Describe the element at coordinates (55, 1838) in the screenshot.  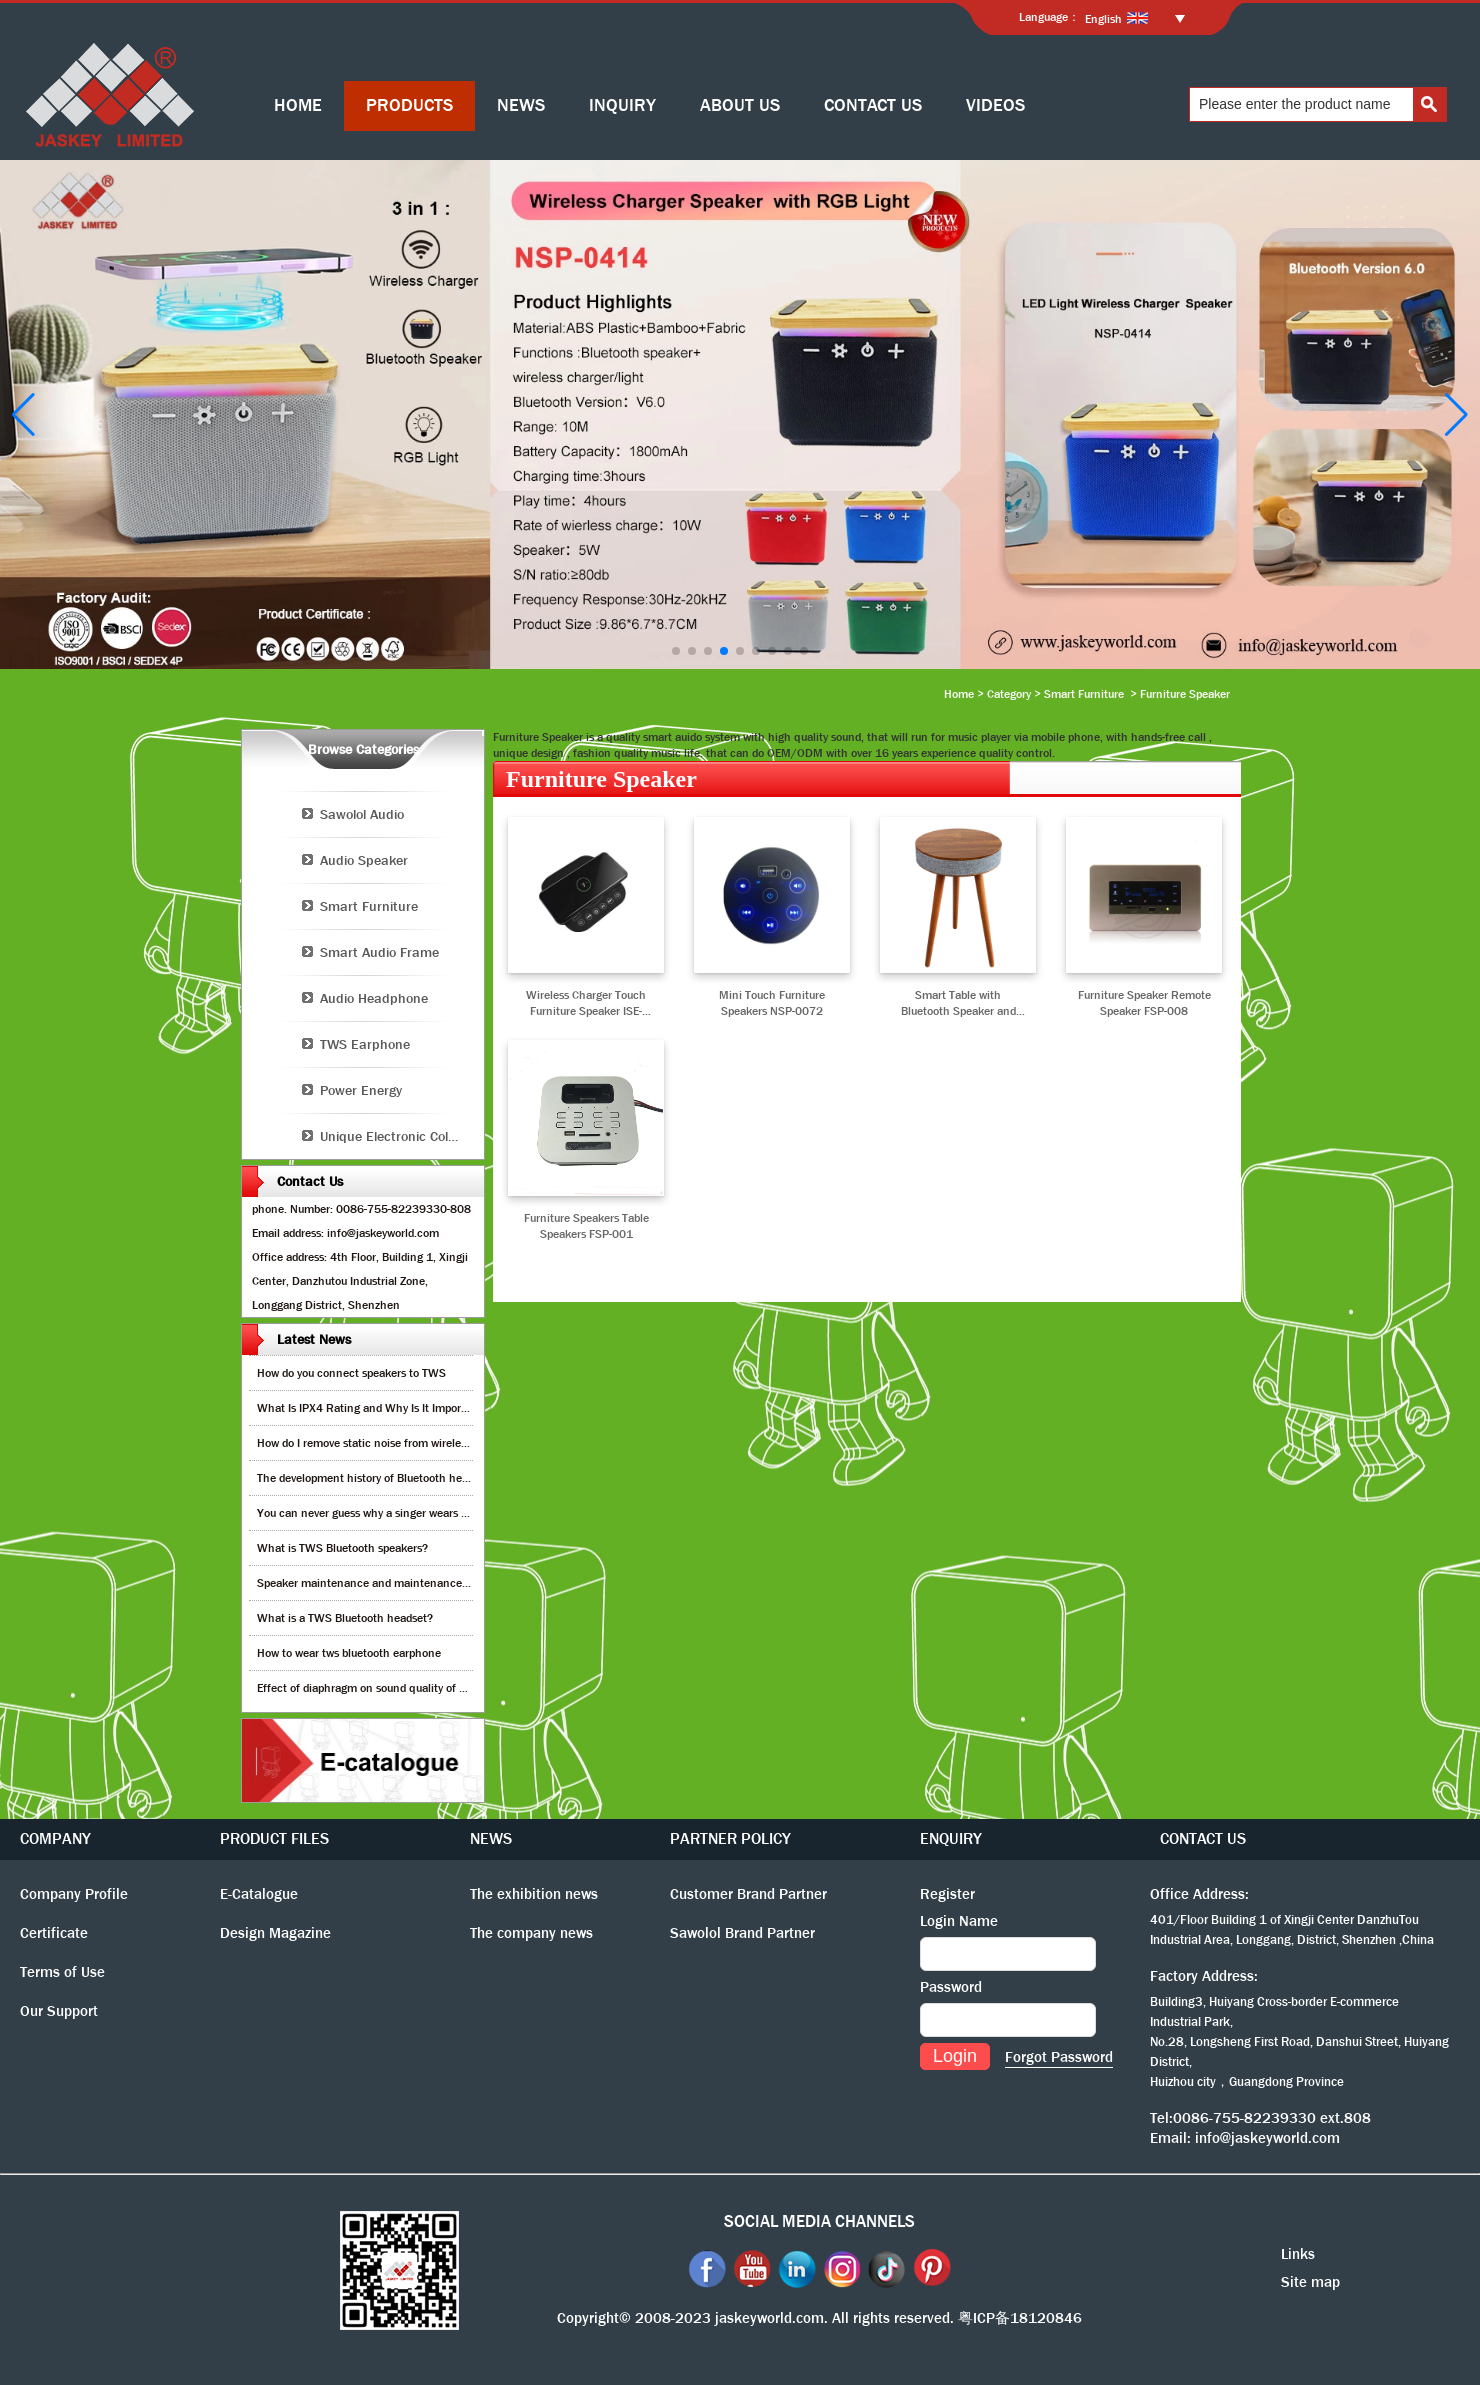
I see `COMPANY` at that location.